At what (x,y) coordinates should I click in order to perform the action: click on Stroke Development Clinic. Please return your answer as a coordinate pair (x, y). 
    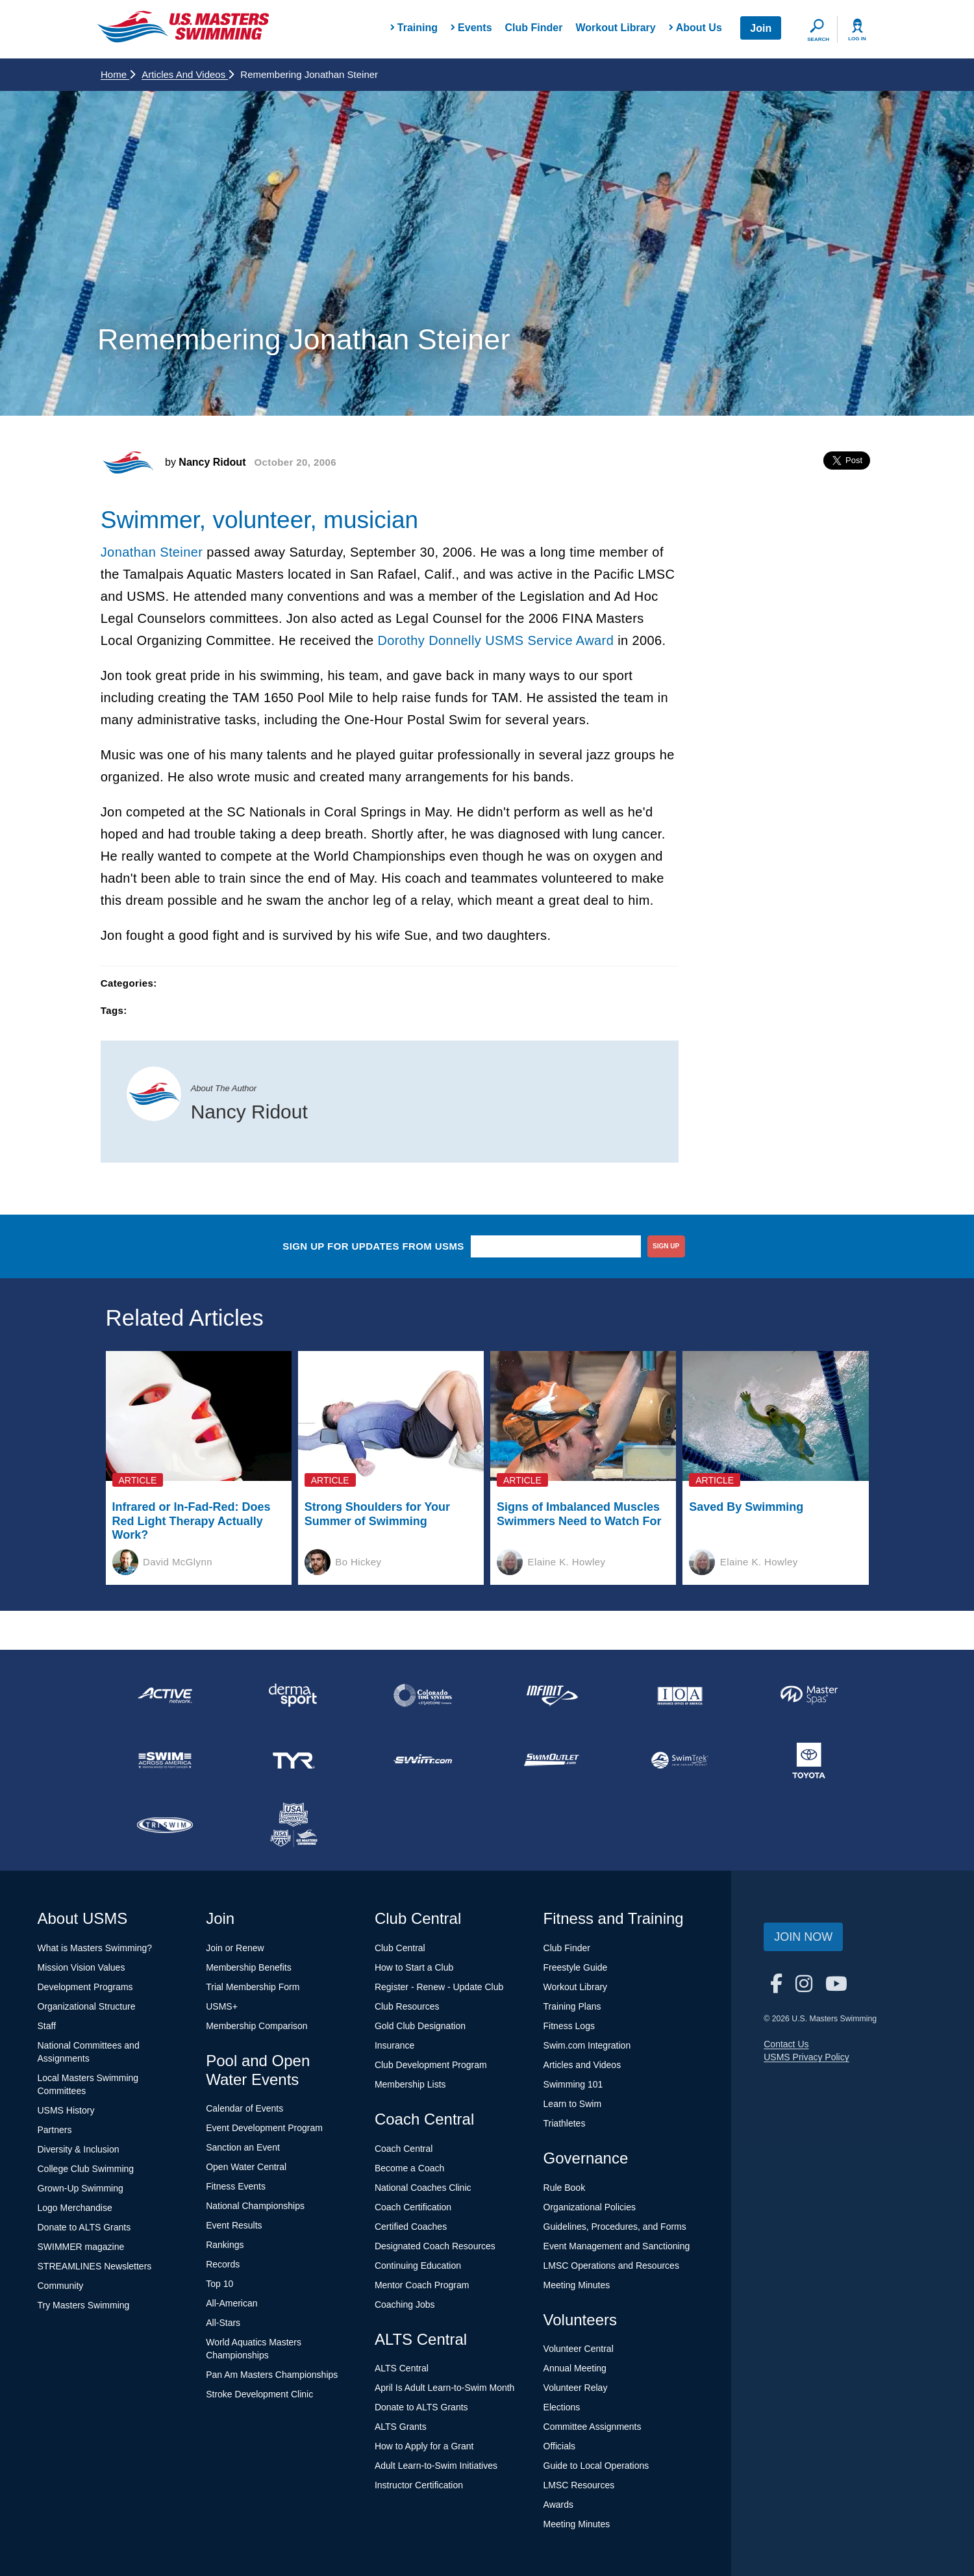
    Looking at the image, I should click on (259, 2394).